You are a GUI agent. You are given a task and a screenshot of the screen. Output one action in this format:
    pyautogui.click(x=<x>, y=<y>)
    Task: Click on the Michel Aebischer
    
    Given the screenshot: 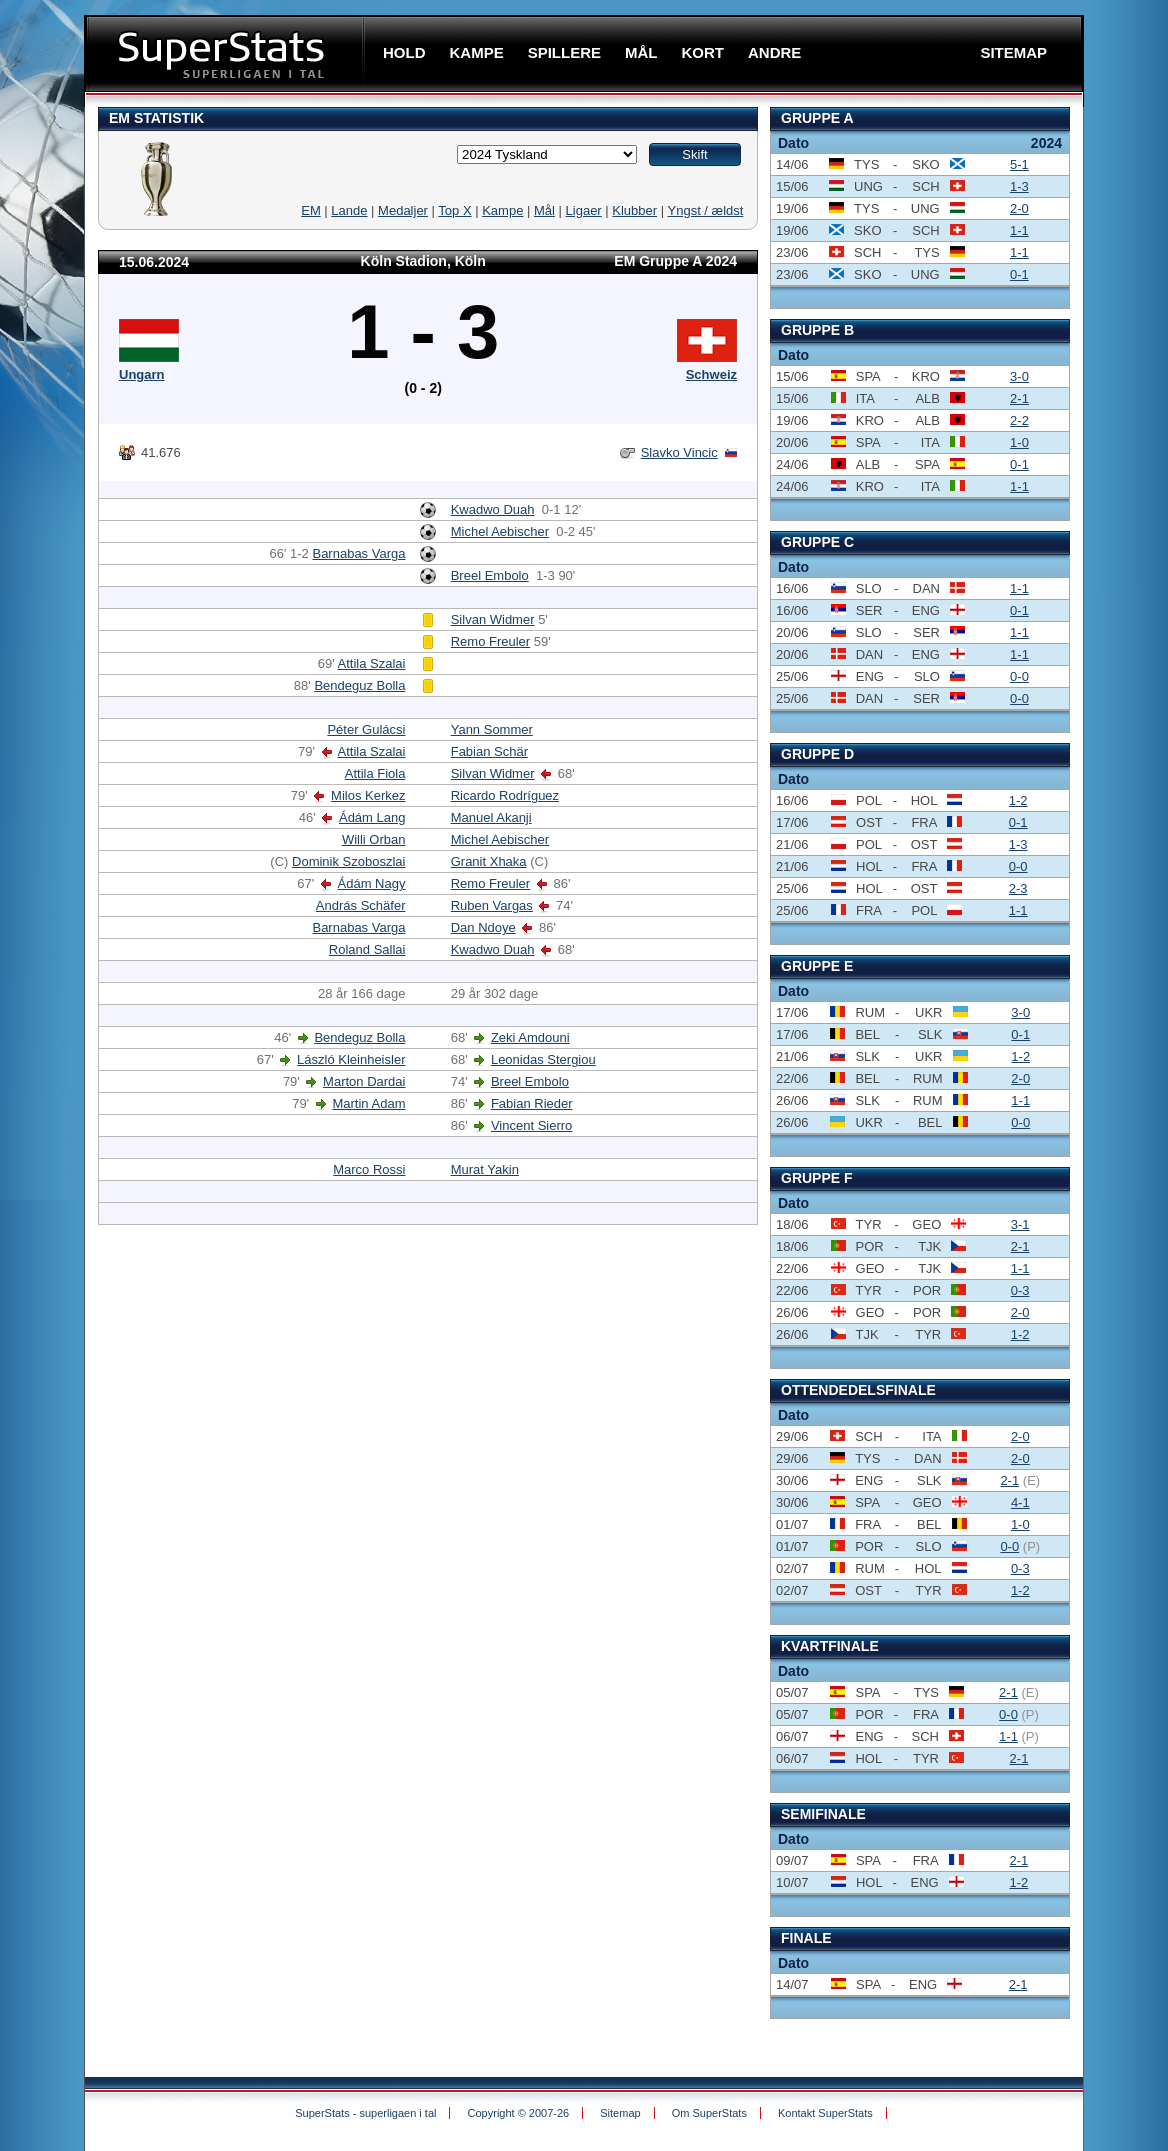 What is the action you would take?
    pyautogui.click(x=500, y=531)
    